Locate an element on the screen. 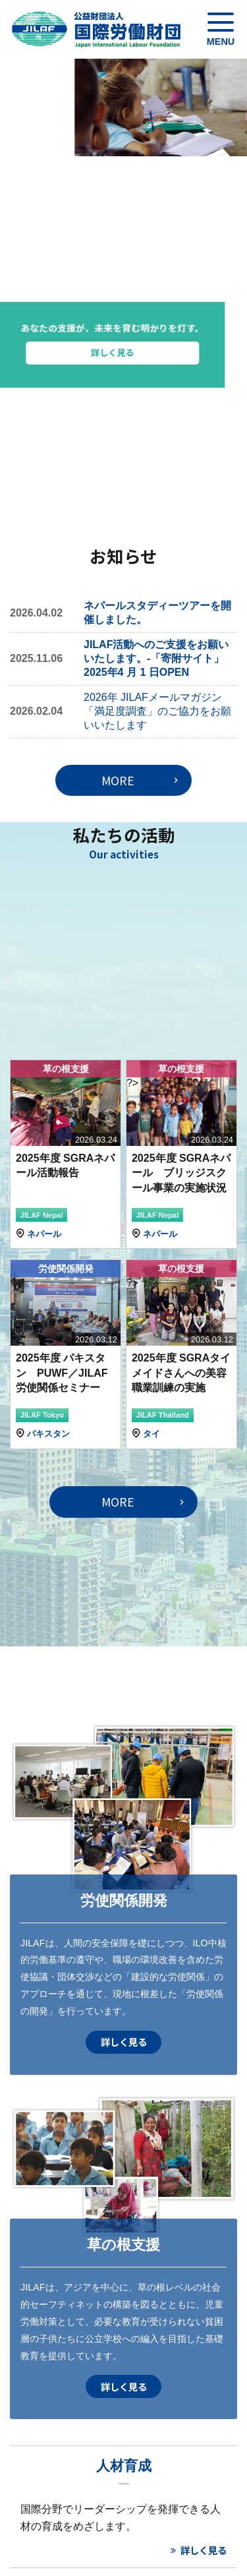  詳しく見る is located at coordinates (152, 352).